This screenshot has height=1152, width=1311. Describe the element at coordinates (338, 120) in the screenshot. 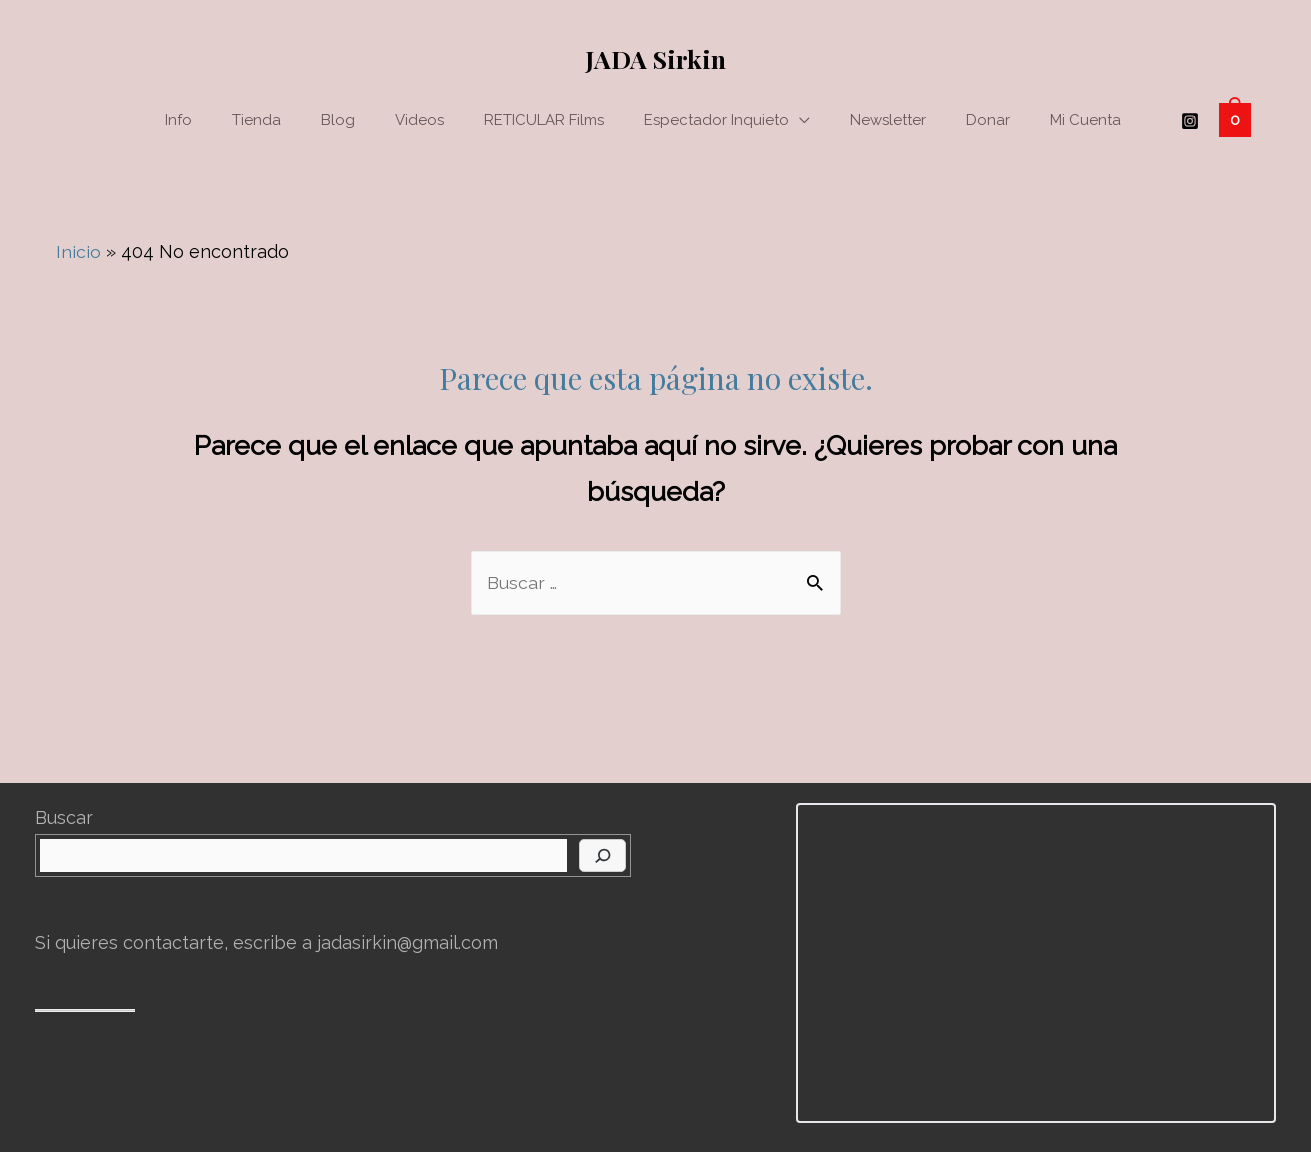

I see `Blog` at that location.